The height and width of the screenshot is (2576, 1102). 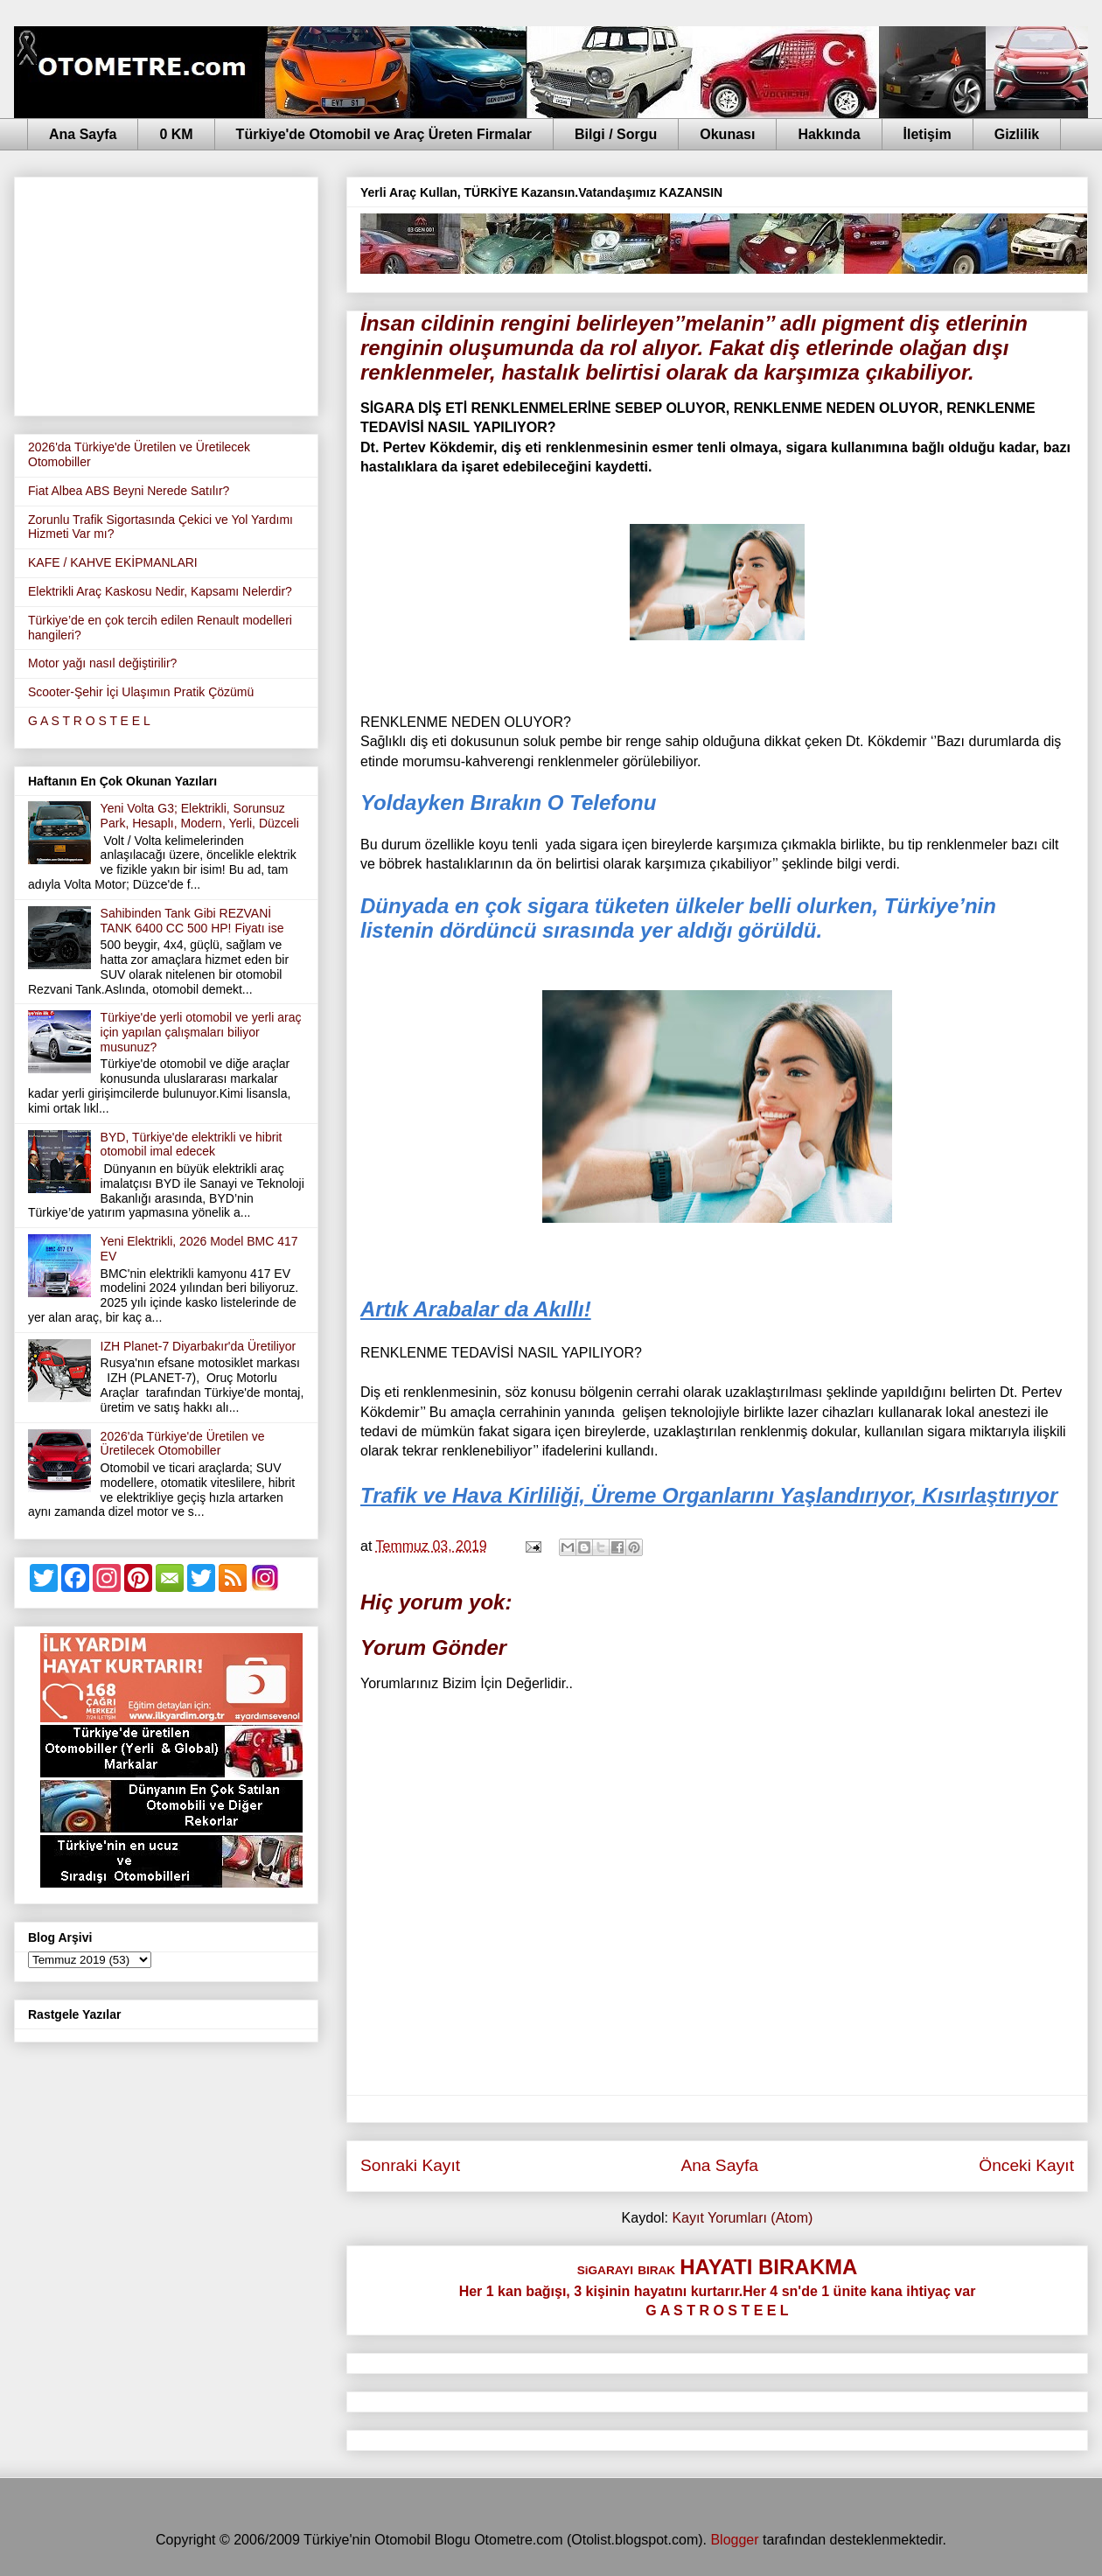 I want to click on Önceki Kayıt, so click(x=1026, y=2165).